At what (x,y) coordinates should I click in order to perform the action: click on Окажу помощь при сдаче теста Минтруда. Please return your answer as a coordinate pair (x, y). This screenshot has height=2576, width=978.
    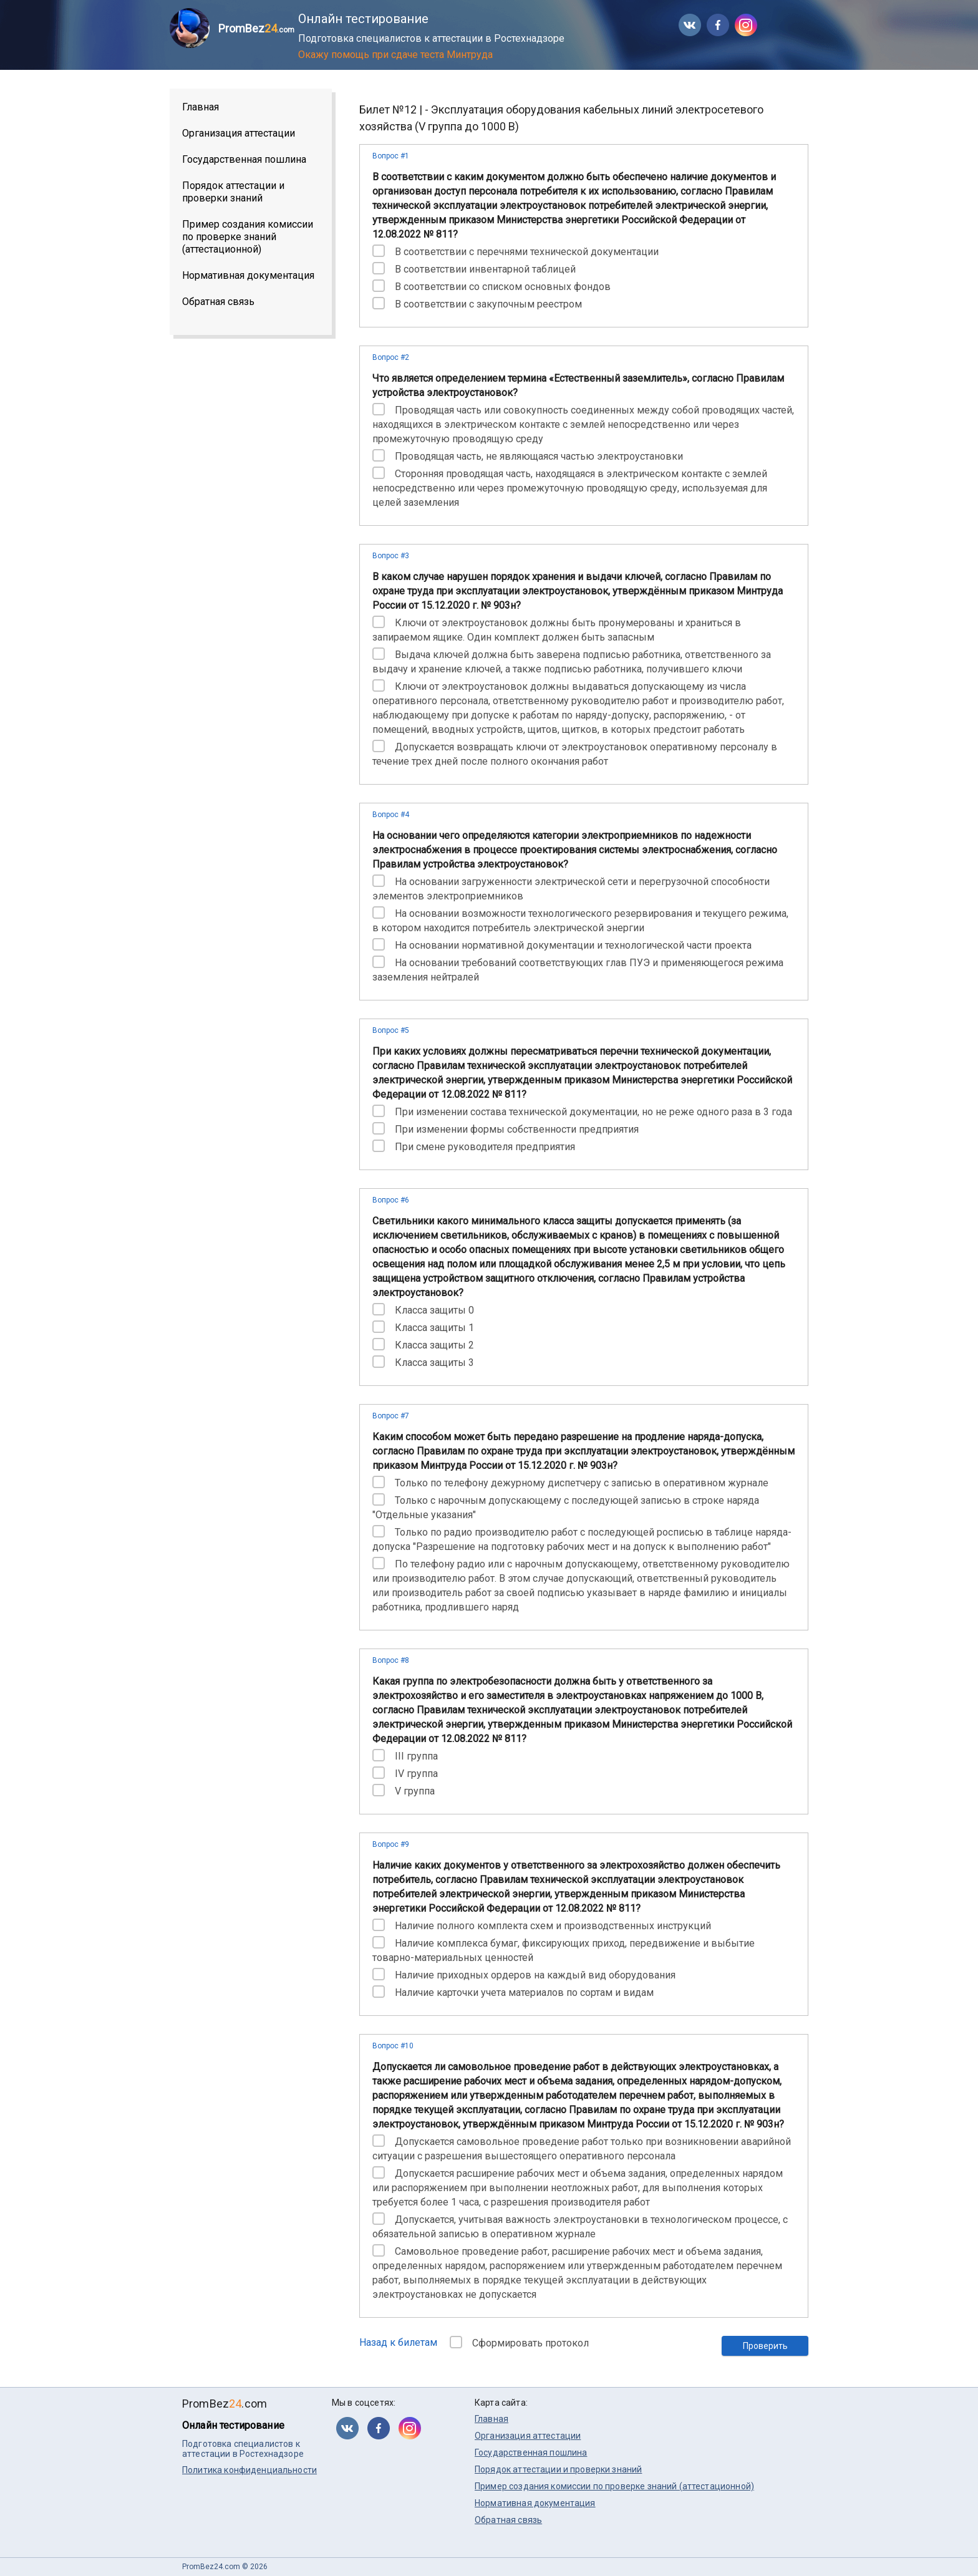
    Looking at the image, I should click on (395, 55).